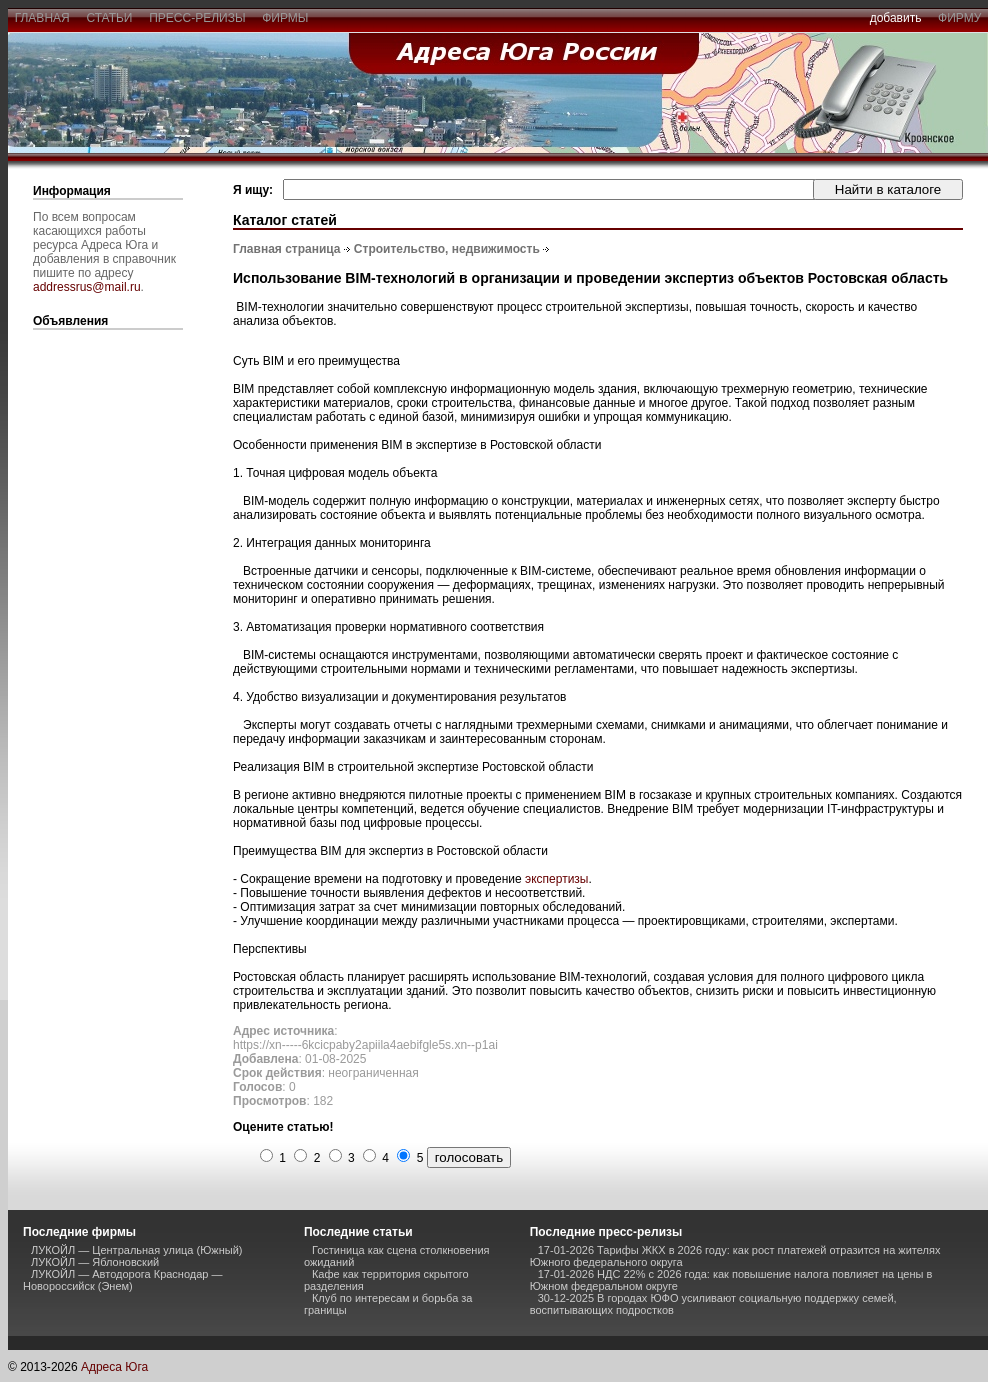 Image resolution: width=988 pixels, height=1382 pixels. I want to click on ЛУКОЙЛ — Автодорога Краснодар — Новороссийск (Энем), so click(123, 1280).